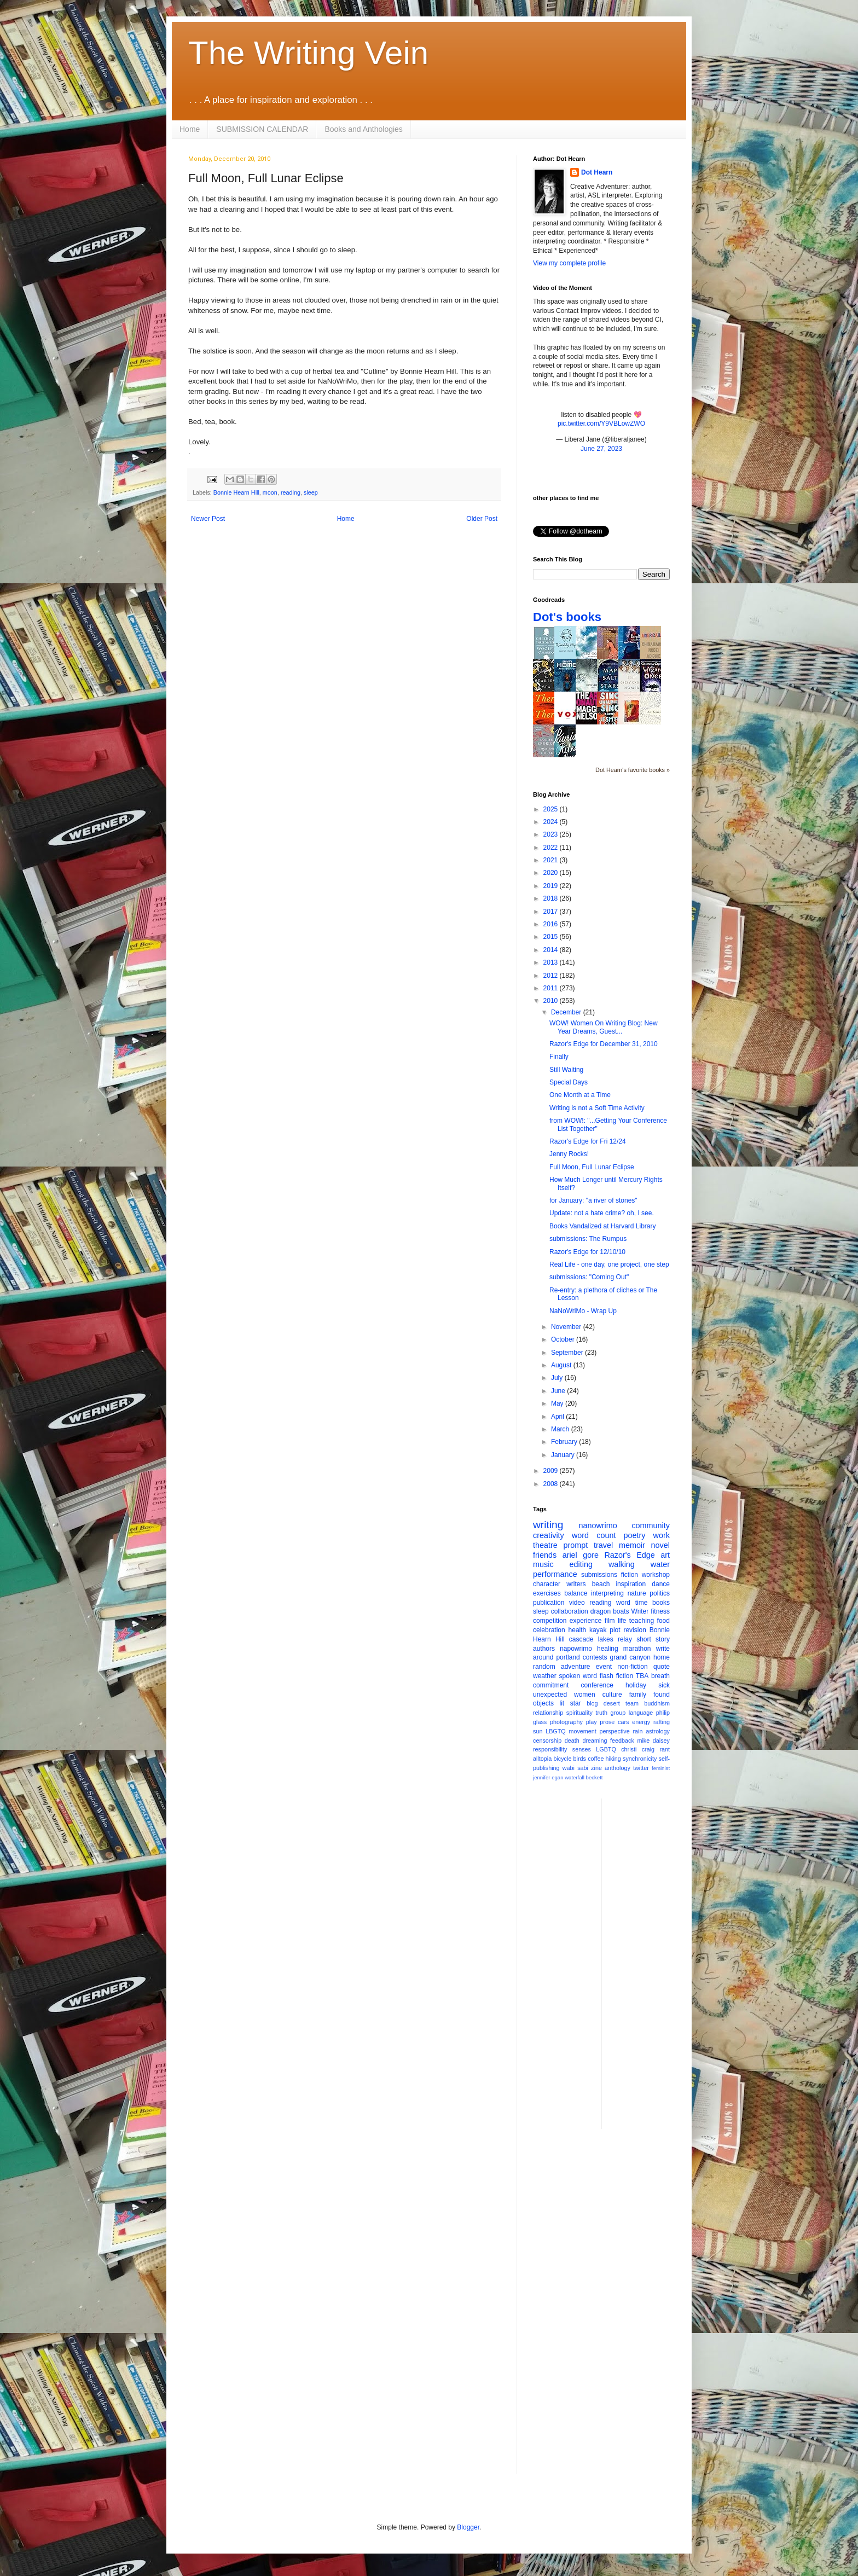 Image resolution: width=858 pixels, height=2576 pixels. What do you see at coordinates (548, 1712) in the screenshot?
I see `relationship` at bounding box center [548, 1712].